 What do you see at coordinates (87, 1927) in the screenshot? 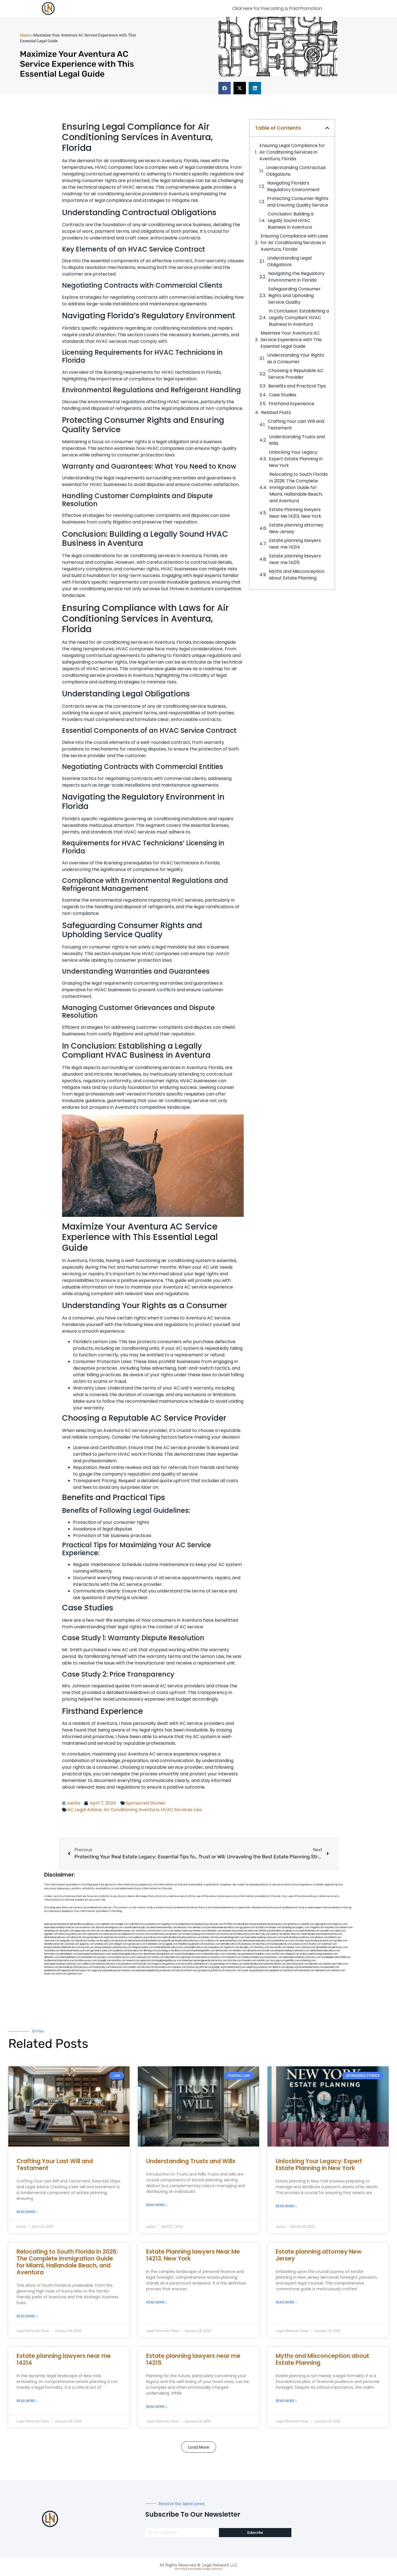
I see `exotechs.com` at bounding box center [87, 1927].